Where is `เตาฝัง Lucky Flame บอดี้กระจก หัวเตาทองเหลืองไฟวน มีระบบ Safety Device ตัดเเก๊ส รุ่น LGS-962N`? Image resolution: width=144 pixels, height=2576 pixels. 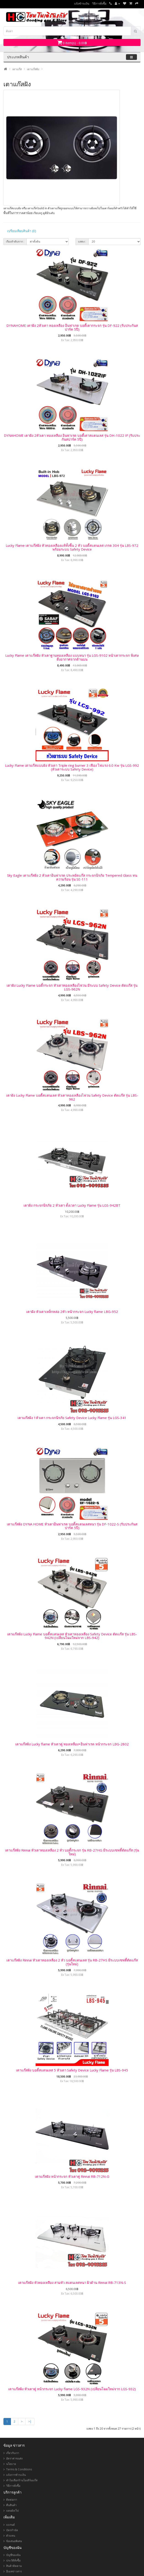 เตาฝัง Lucky Flame บอดี้กระจก หัวเตาทองเหลืองไฟวน มีระบบ Safety Device ตัดเเก๊ส รุ่น LGS-962N is located at coordinates (72, 987).